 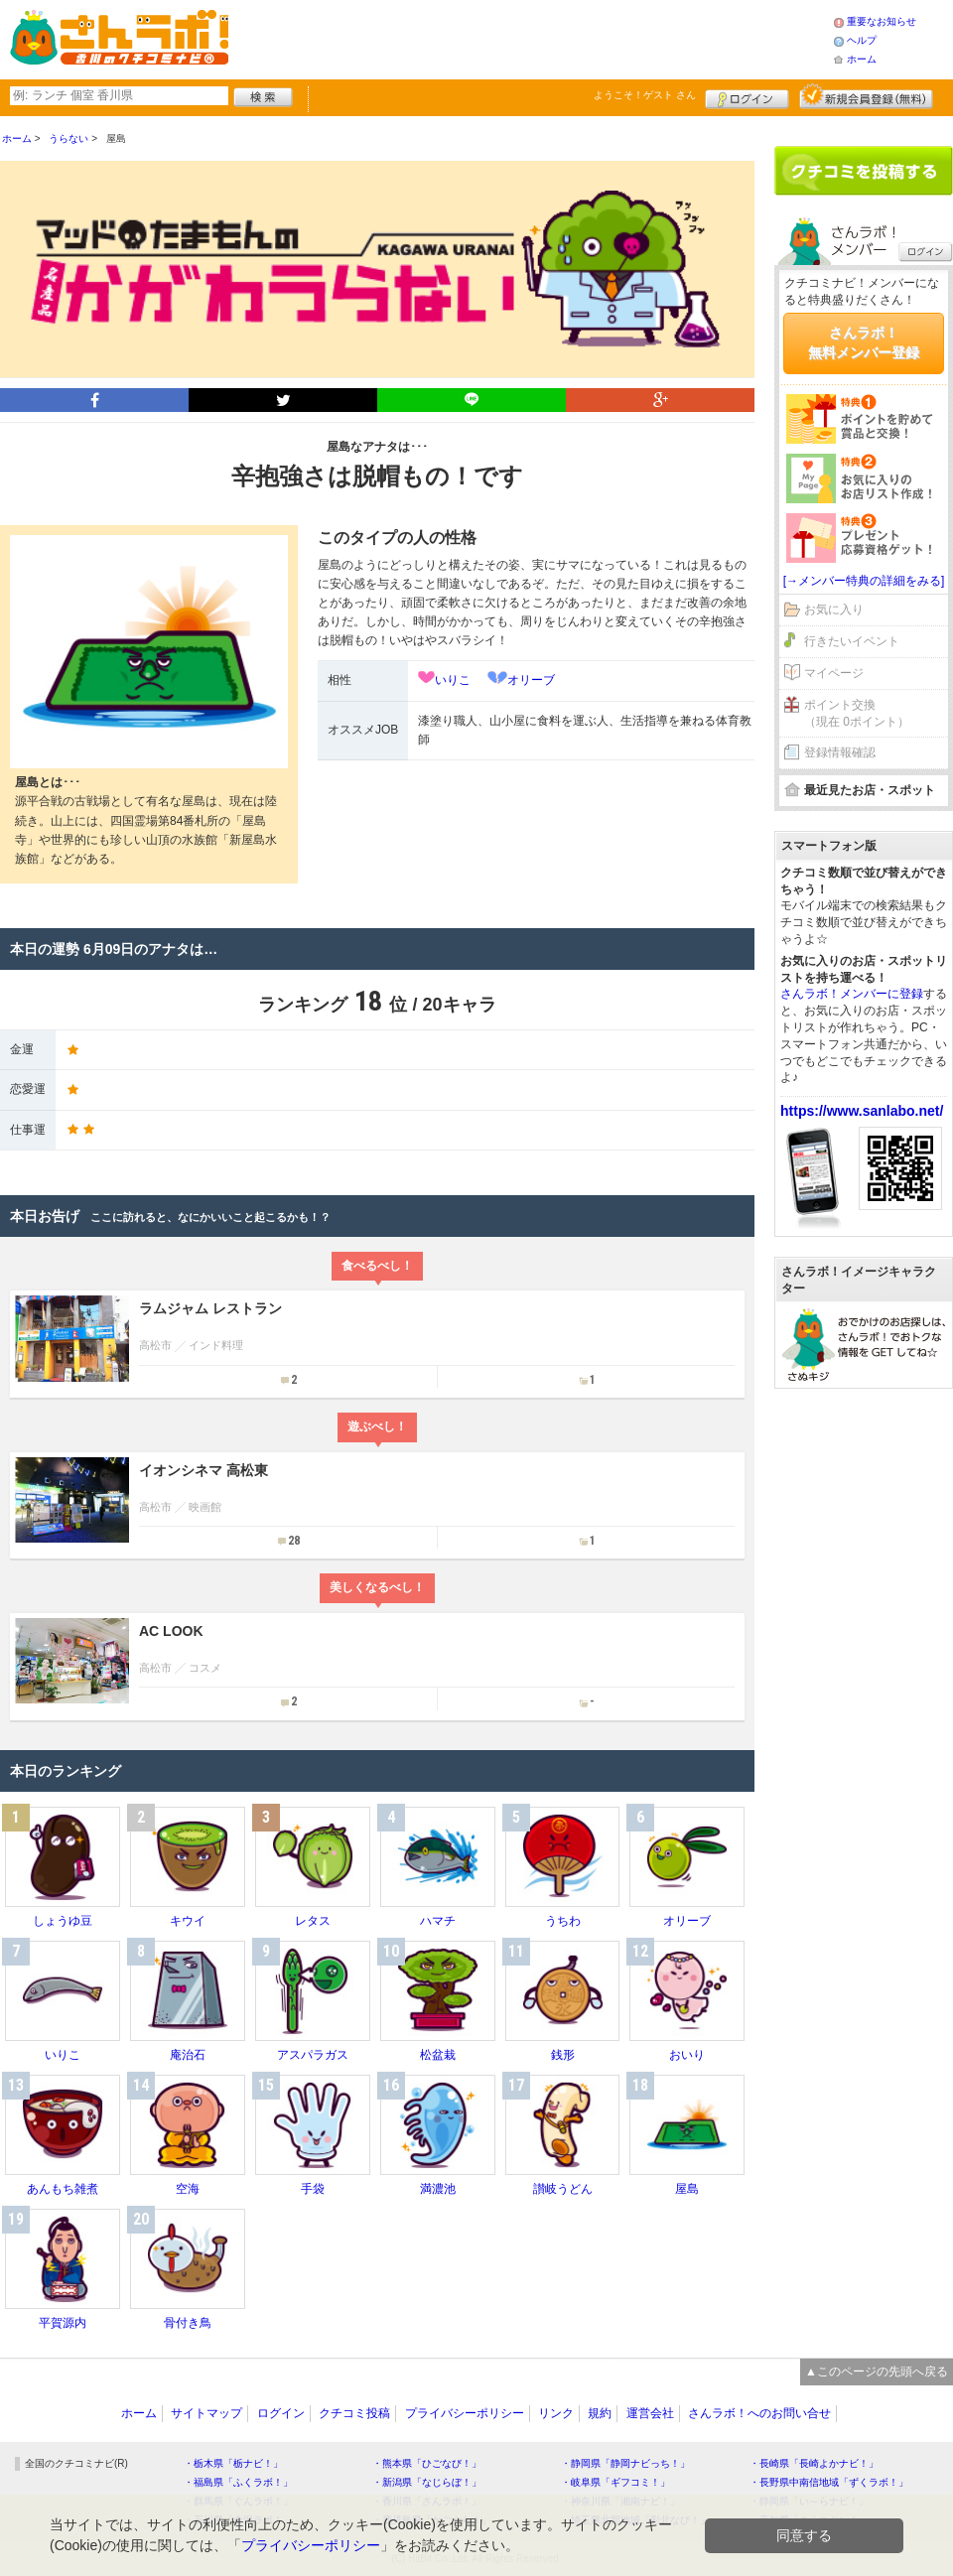 What do you see at coordinates (862, 59) in the screenshot?
I see `ホーム` at bounding box center [862, 59].